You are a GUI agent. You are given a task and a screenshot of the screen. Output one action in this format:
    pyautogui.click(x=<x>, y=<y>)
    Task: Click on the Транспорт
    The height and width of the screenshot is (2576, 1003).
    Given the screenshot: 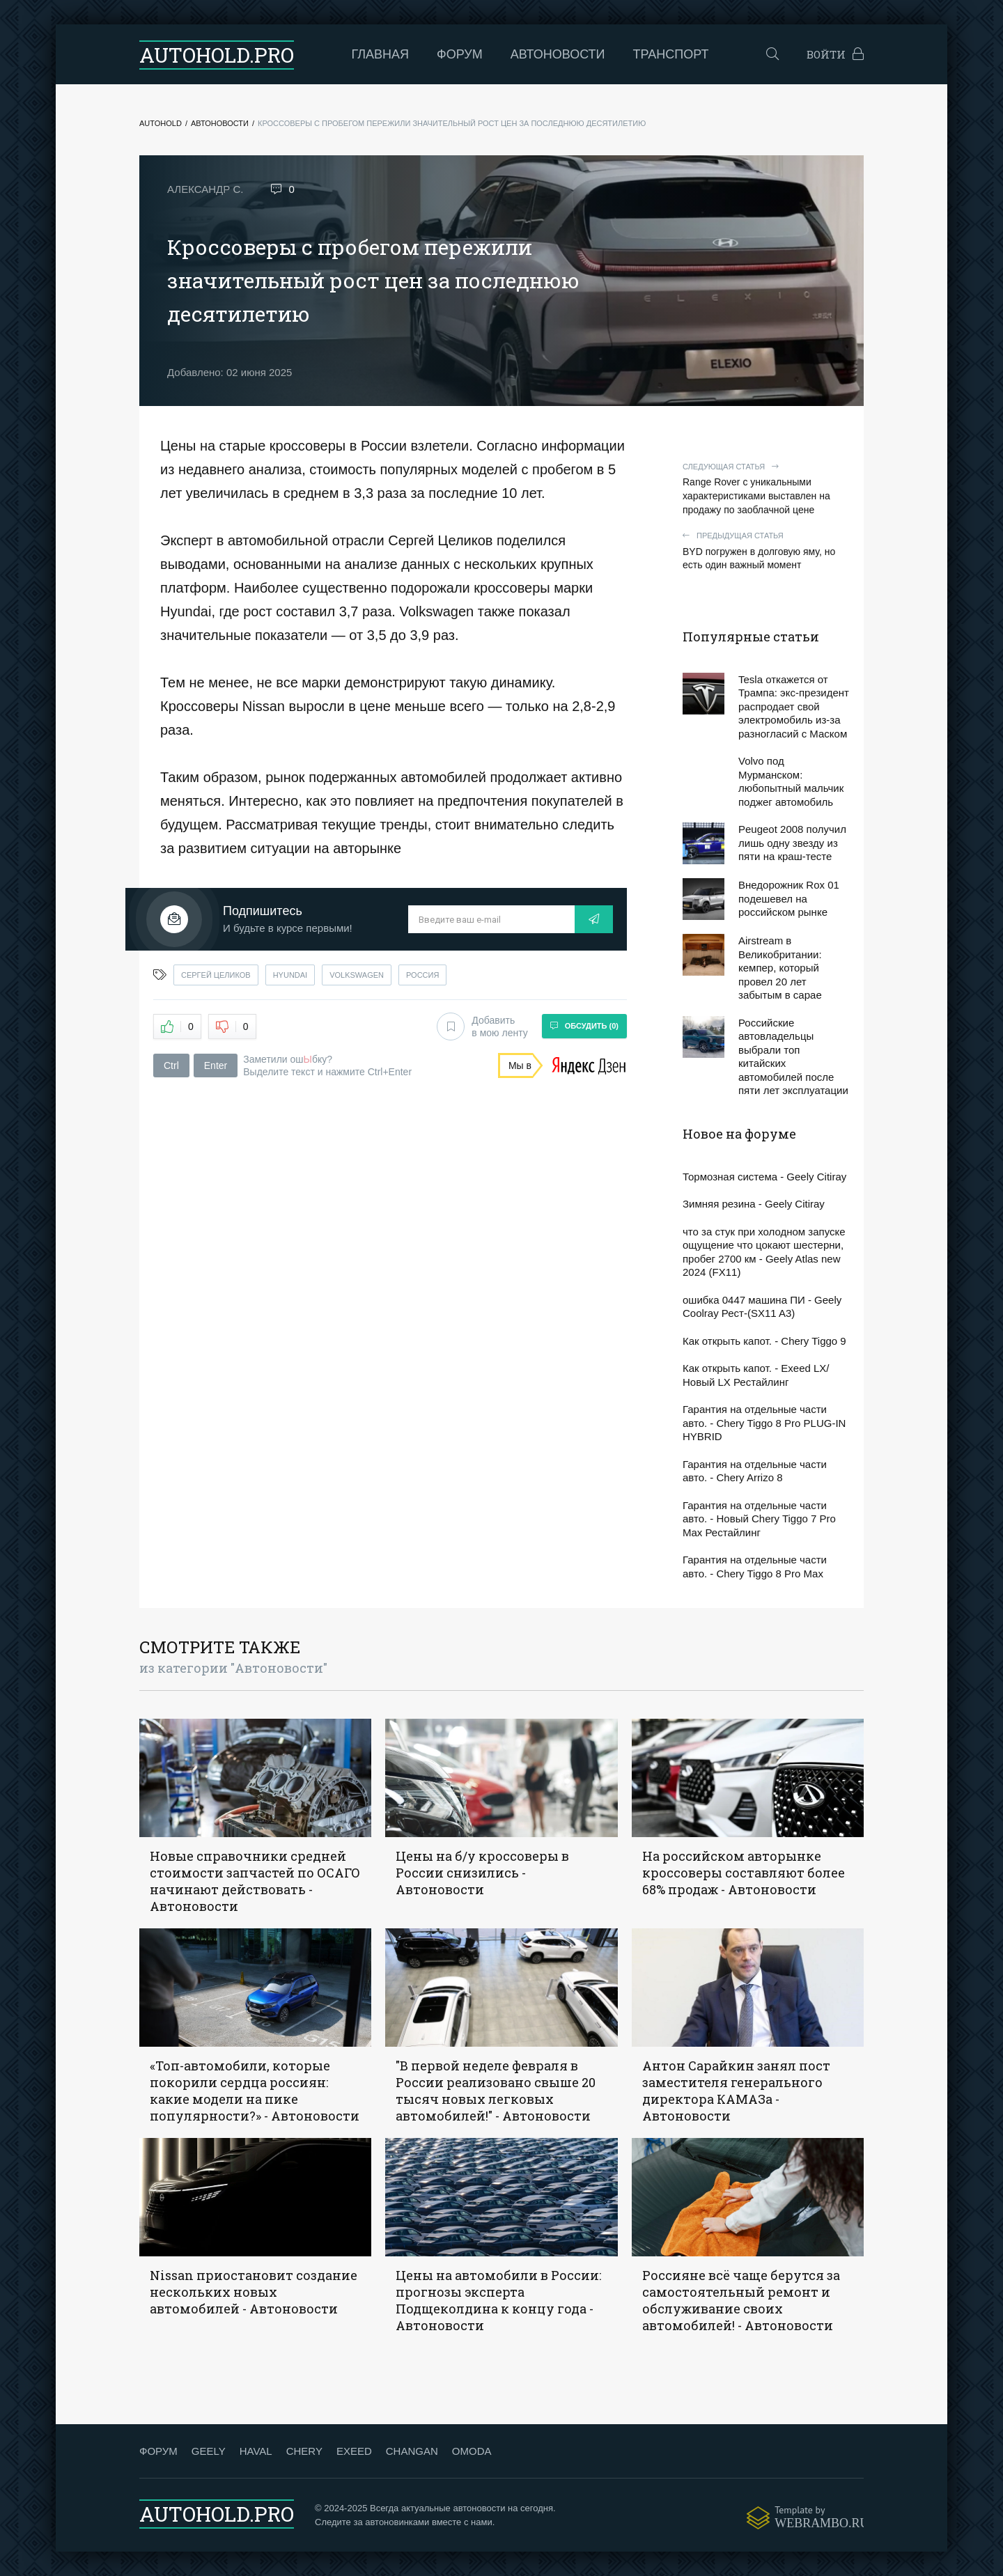 What is the action you would take?
    pyautogui.click(x=671, y=54)
    